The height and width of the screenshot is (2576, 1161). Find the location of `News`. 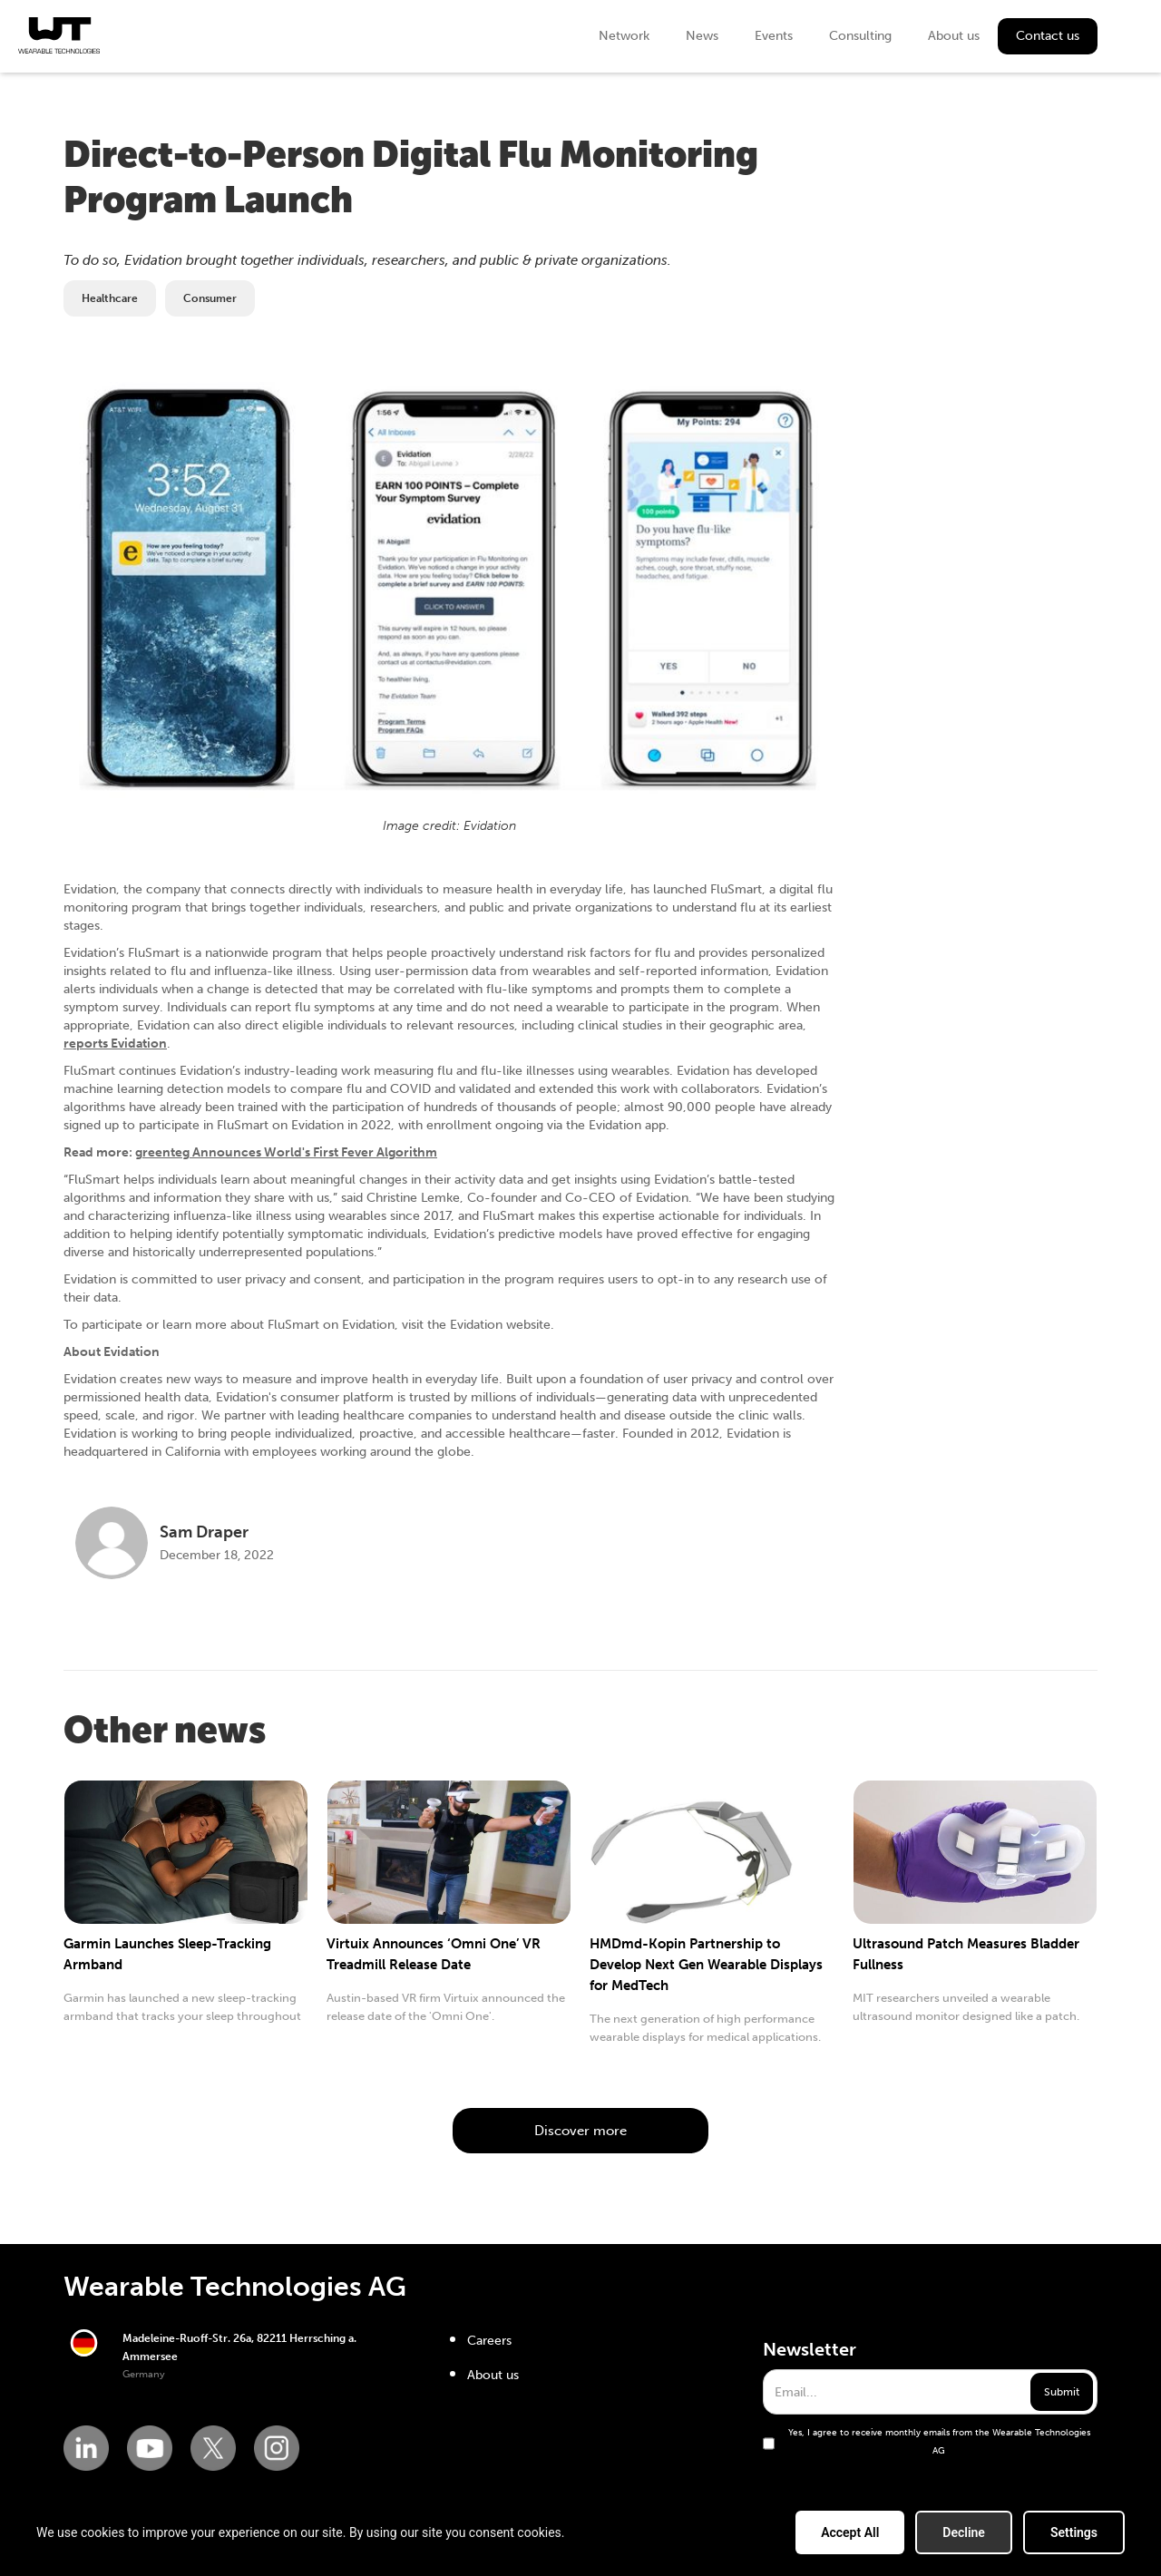

News is located at coordinates (702, 36).